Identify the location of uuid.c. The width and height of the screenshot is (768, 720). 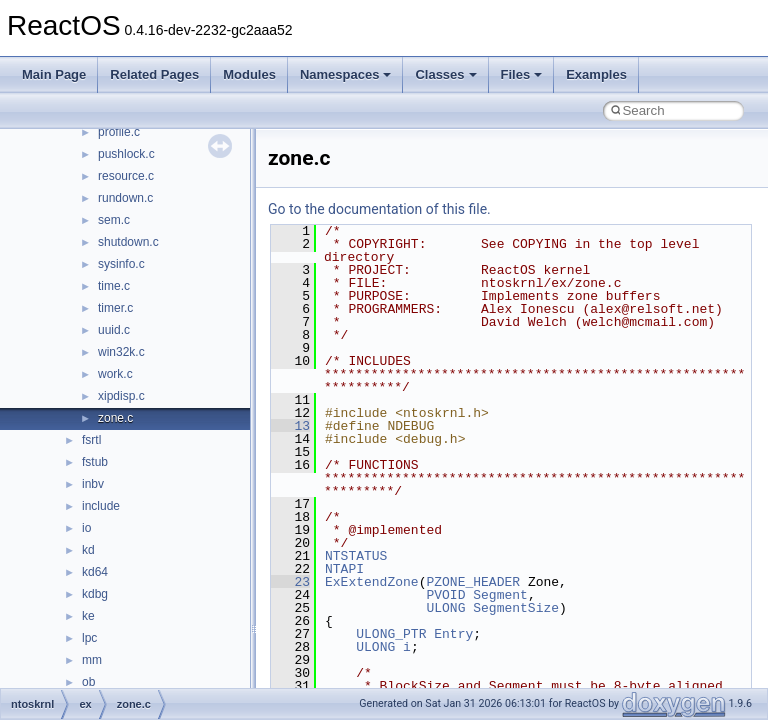
(114, 330).